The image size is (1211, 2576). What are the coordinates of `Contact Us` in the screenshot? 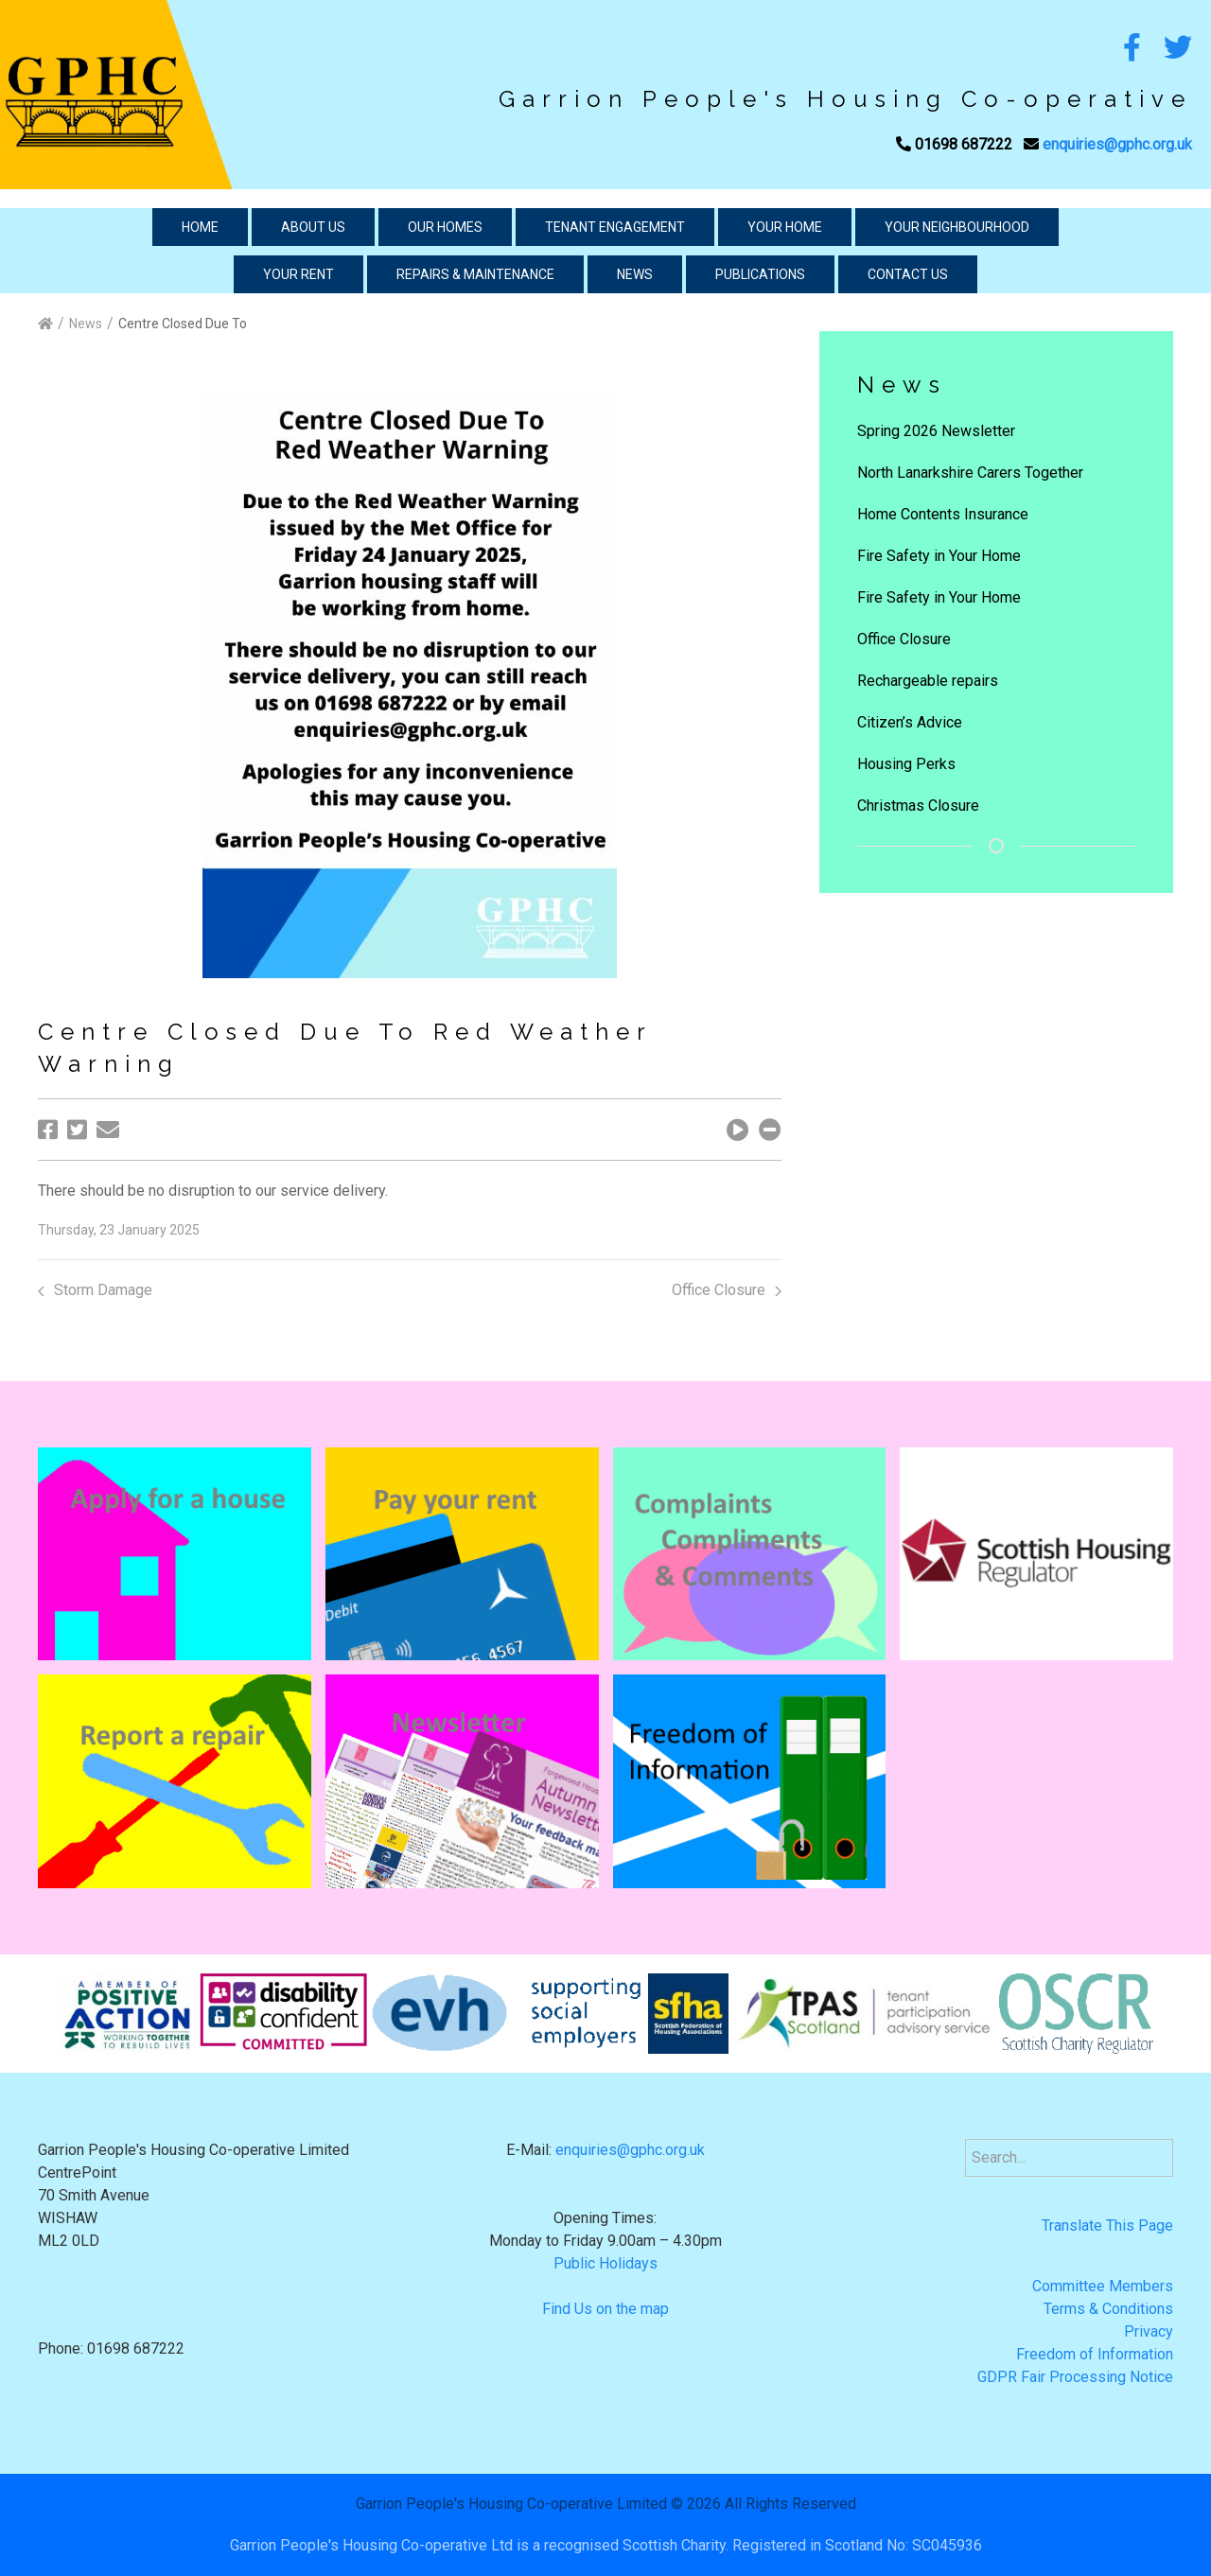 It's located at (908, 274).